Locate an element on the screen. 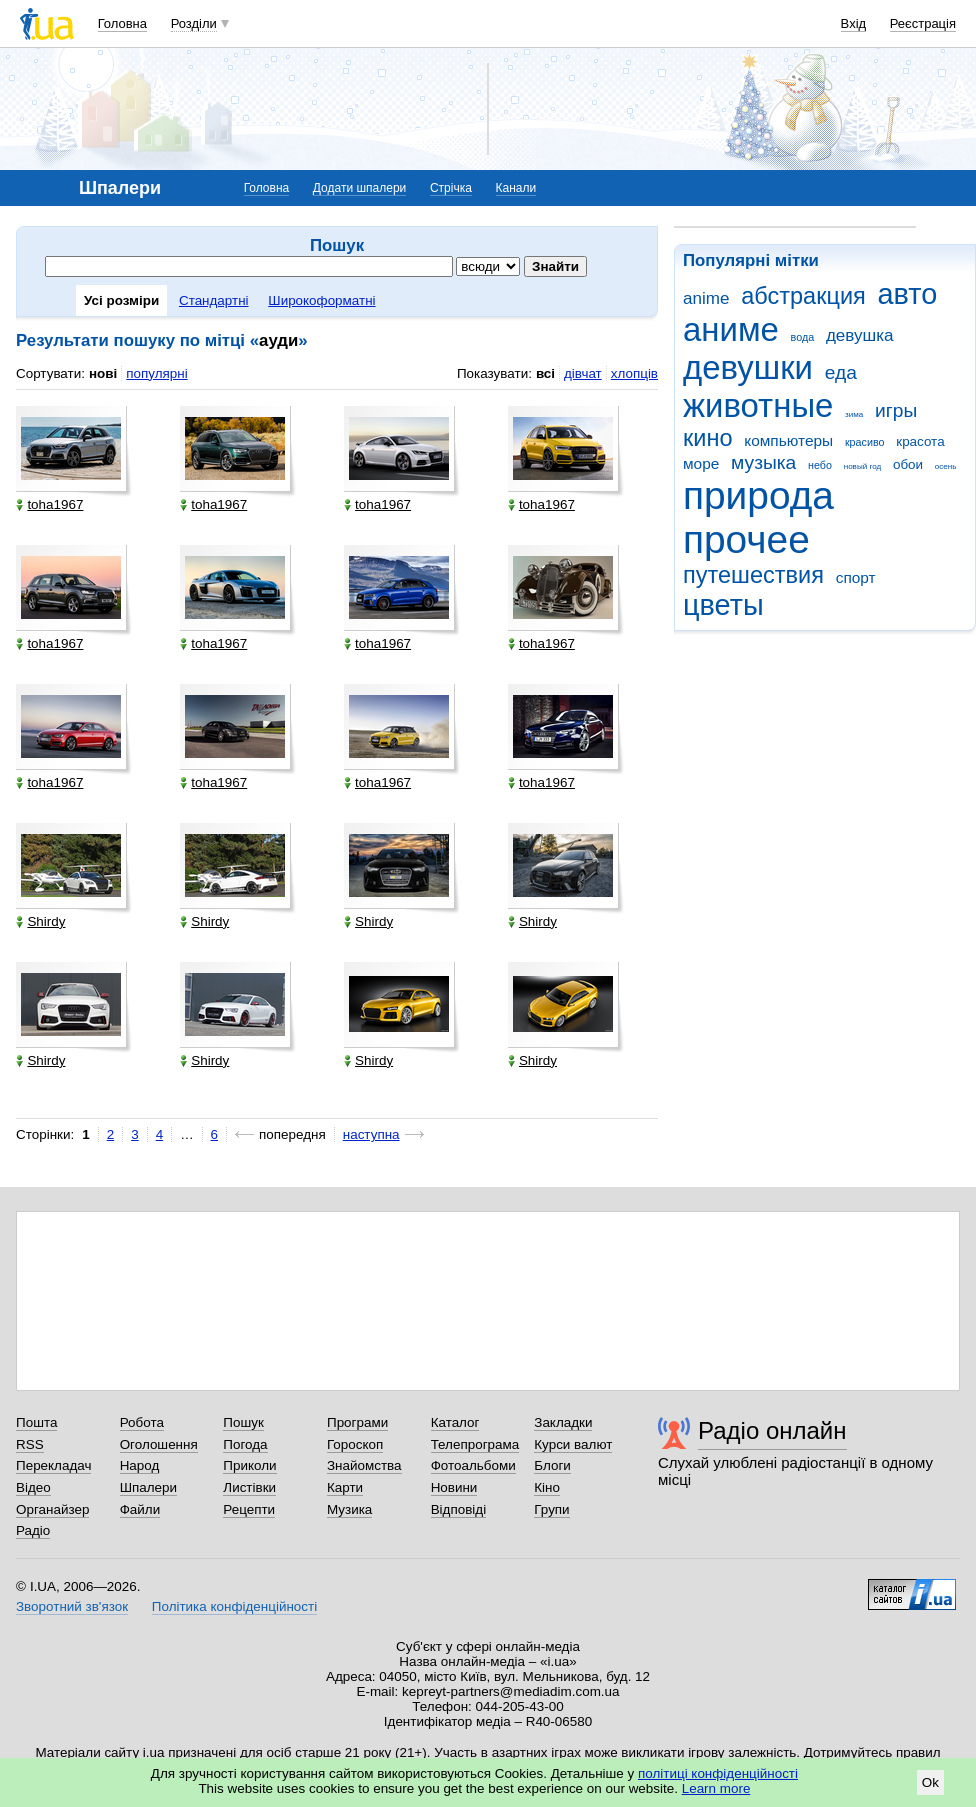 The height and width of the screenshot is (1807, 976). наступна is located at coordinates (371, 1134).